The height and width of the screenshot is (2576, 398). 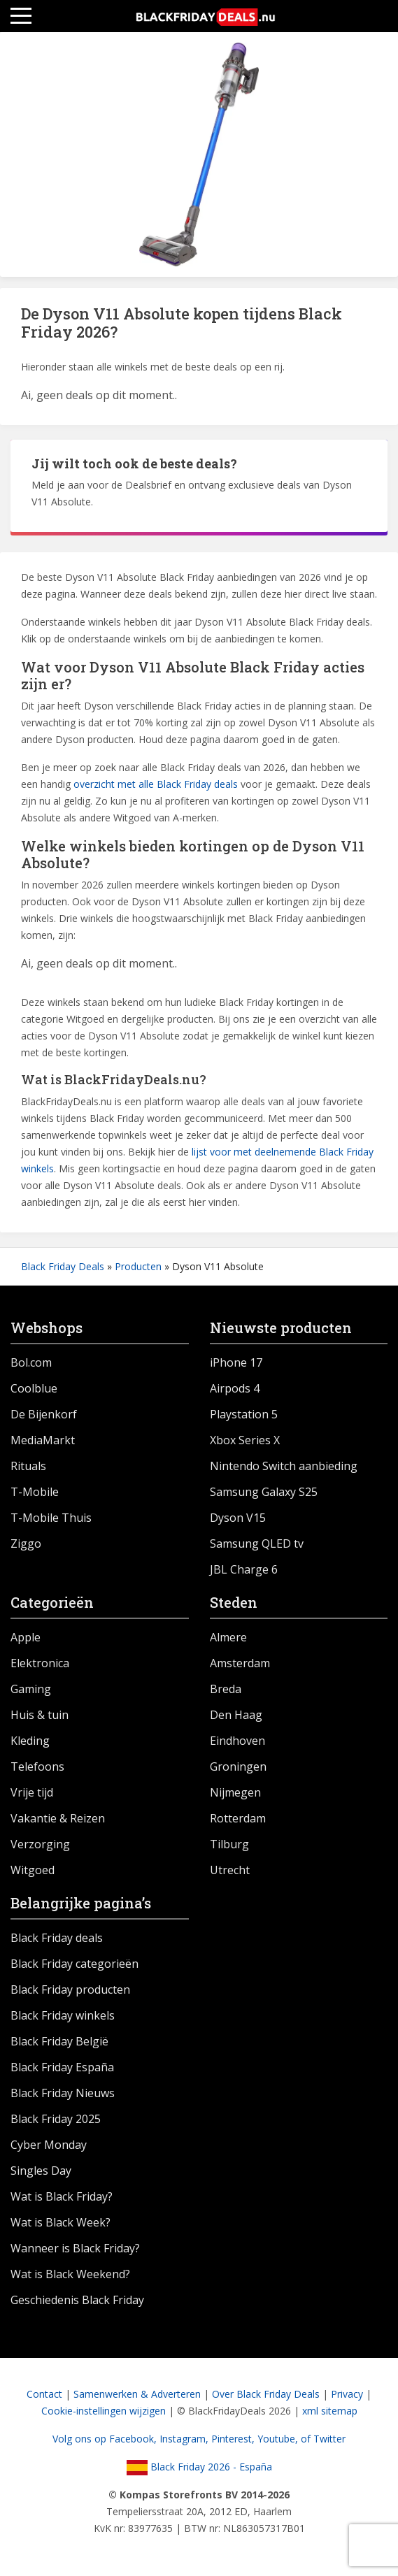 I want to click on of Twitter, so click(x=323, y=2438).